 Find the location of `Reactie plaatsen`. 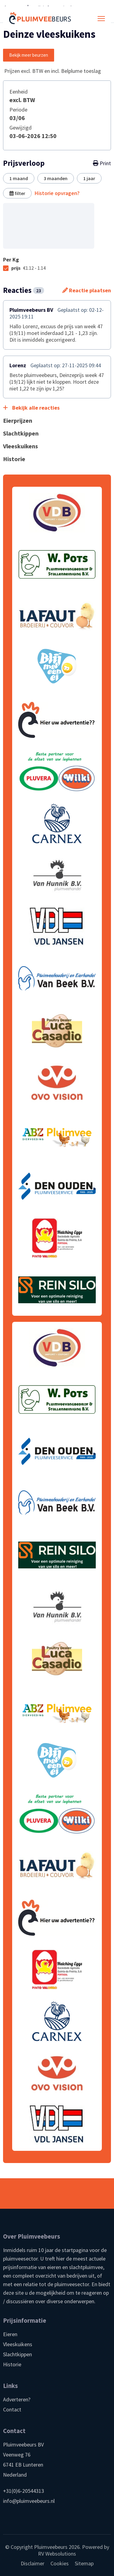

Reactie plaatsen is located at coordinates (86, 290).